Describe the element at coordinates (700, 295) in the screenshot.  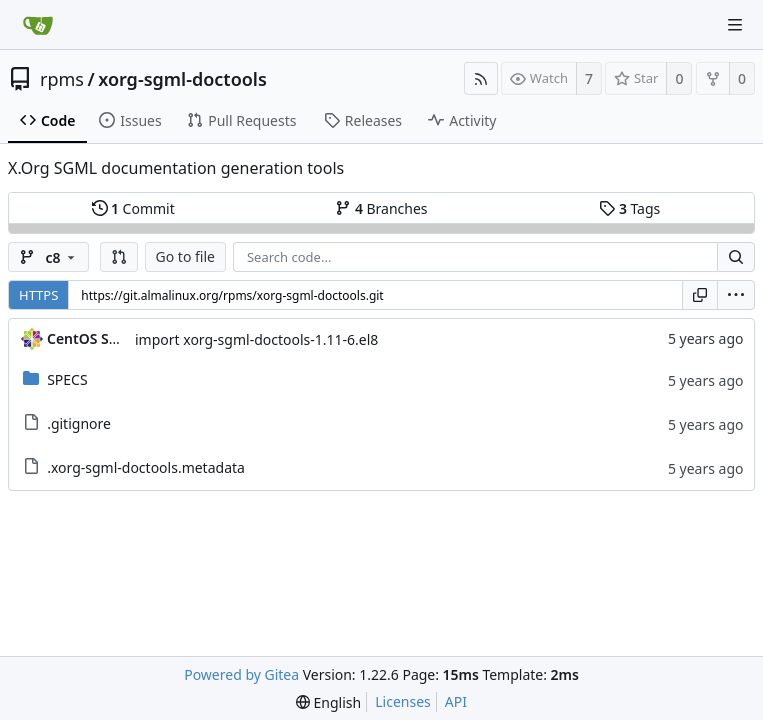
I see `[Copy URL]` at that location.